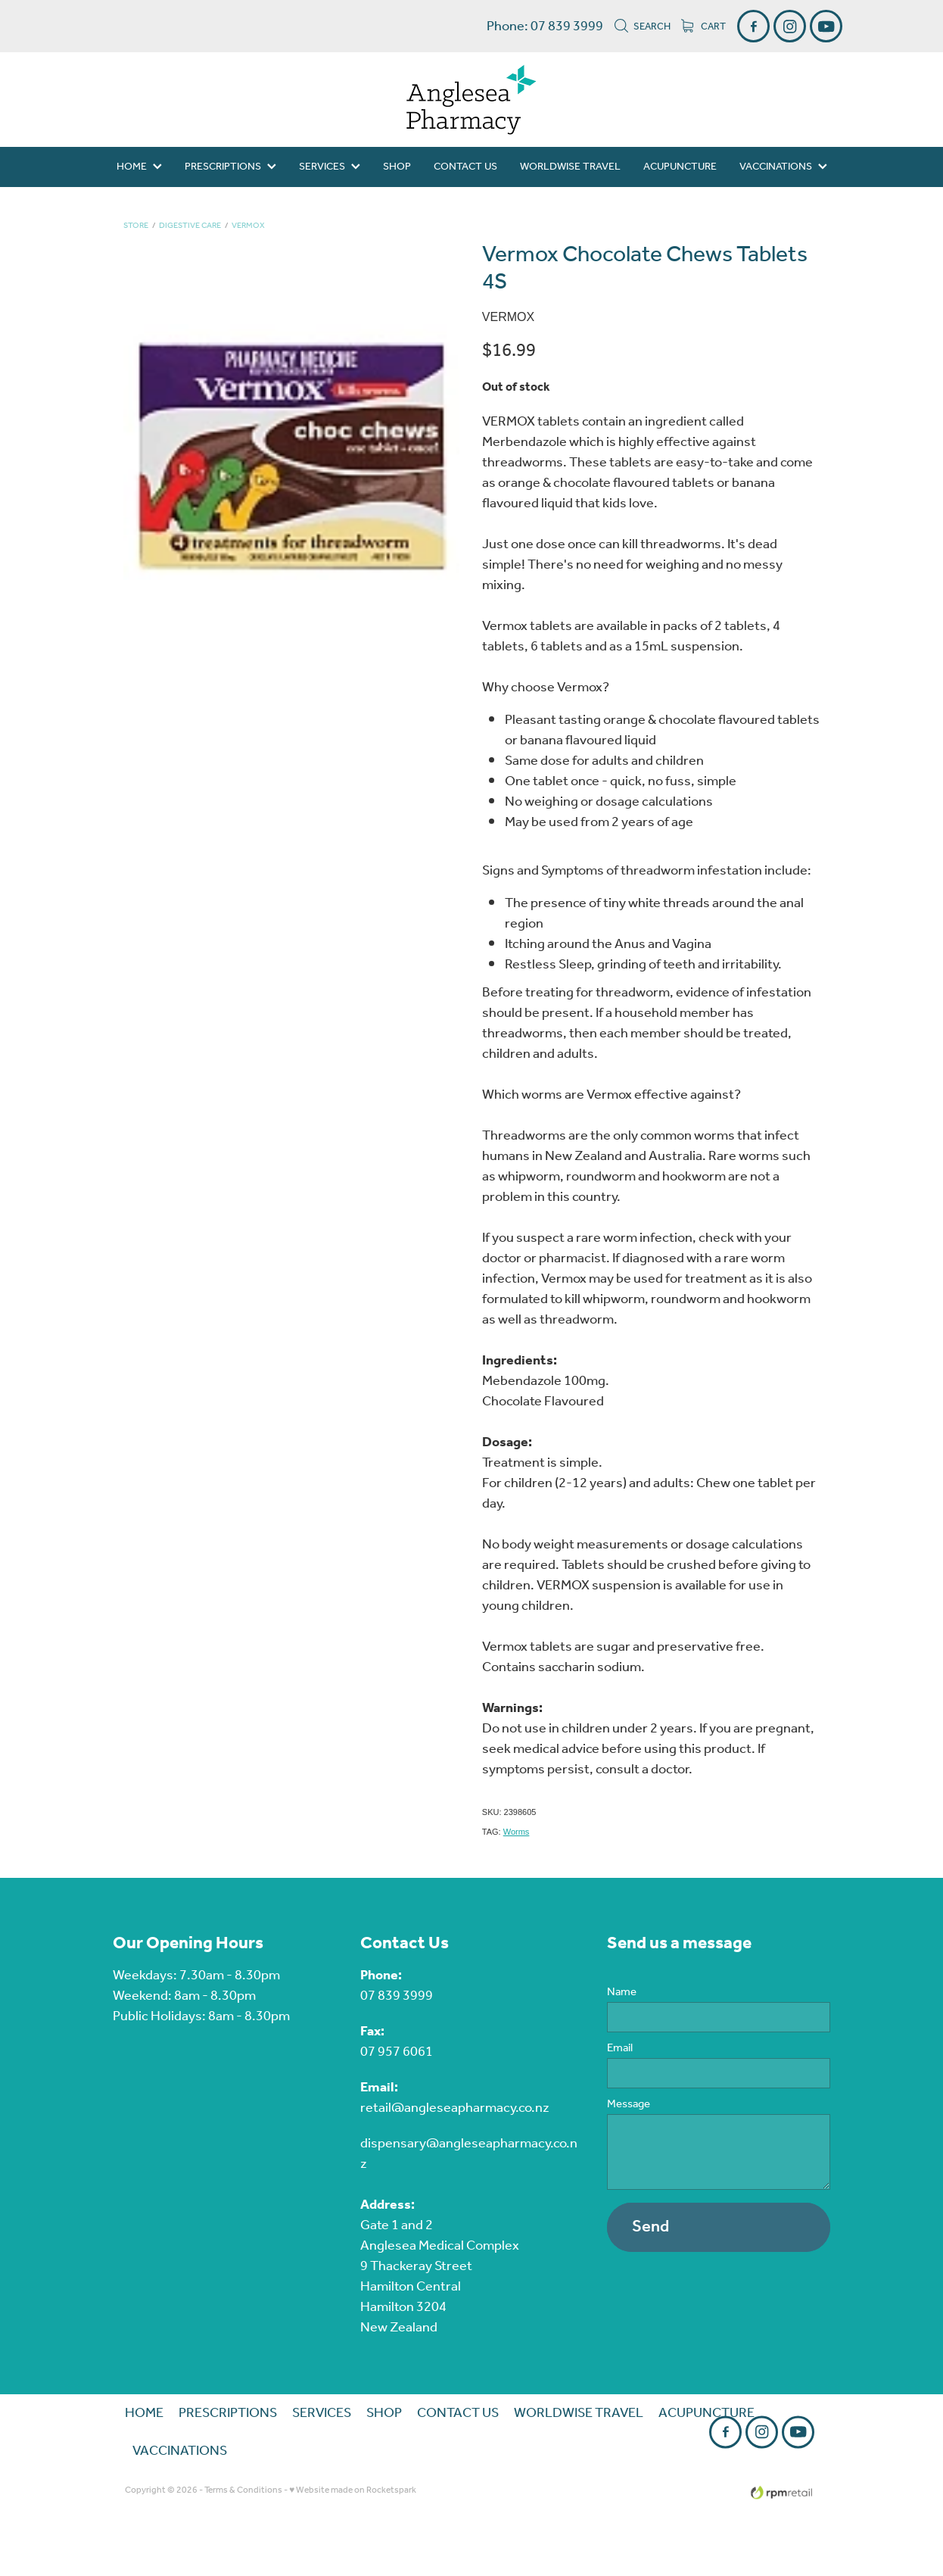 The height and width of the screenshot is (2576, 943). Describe the element at coordinates (620, 2048) in the screenshot. I see `Email` at that location.